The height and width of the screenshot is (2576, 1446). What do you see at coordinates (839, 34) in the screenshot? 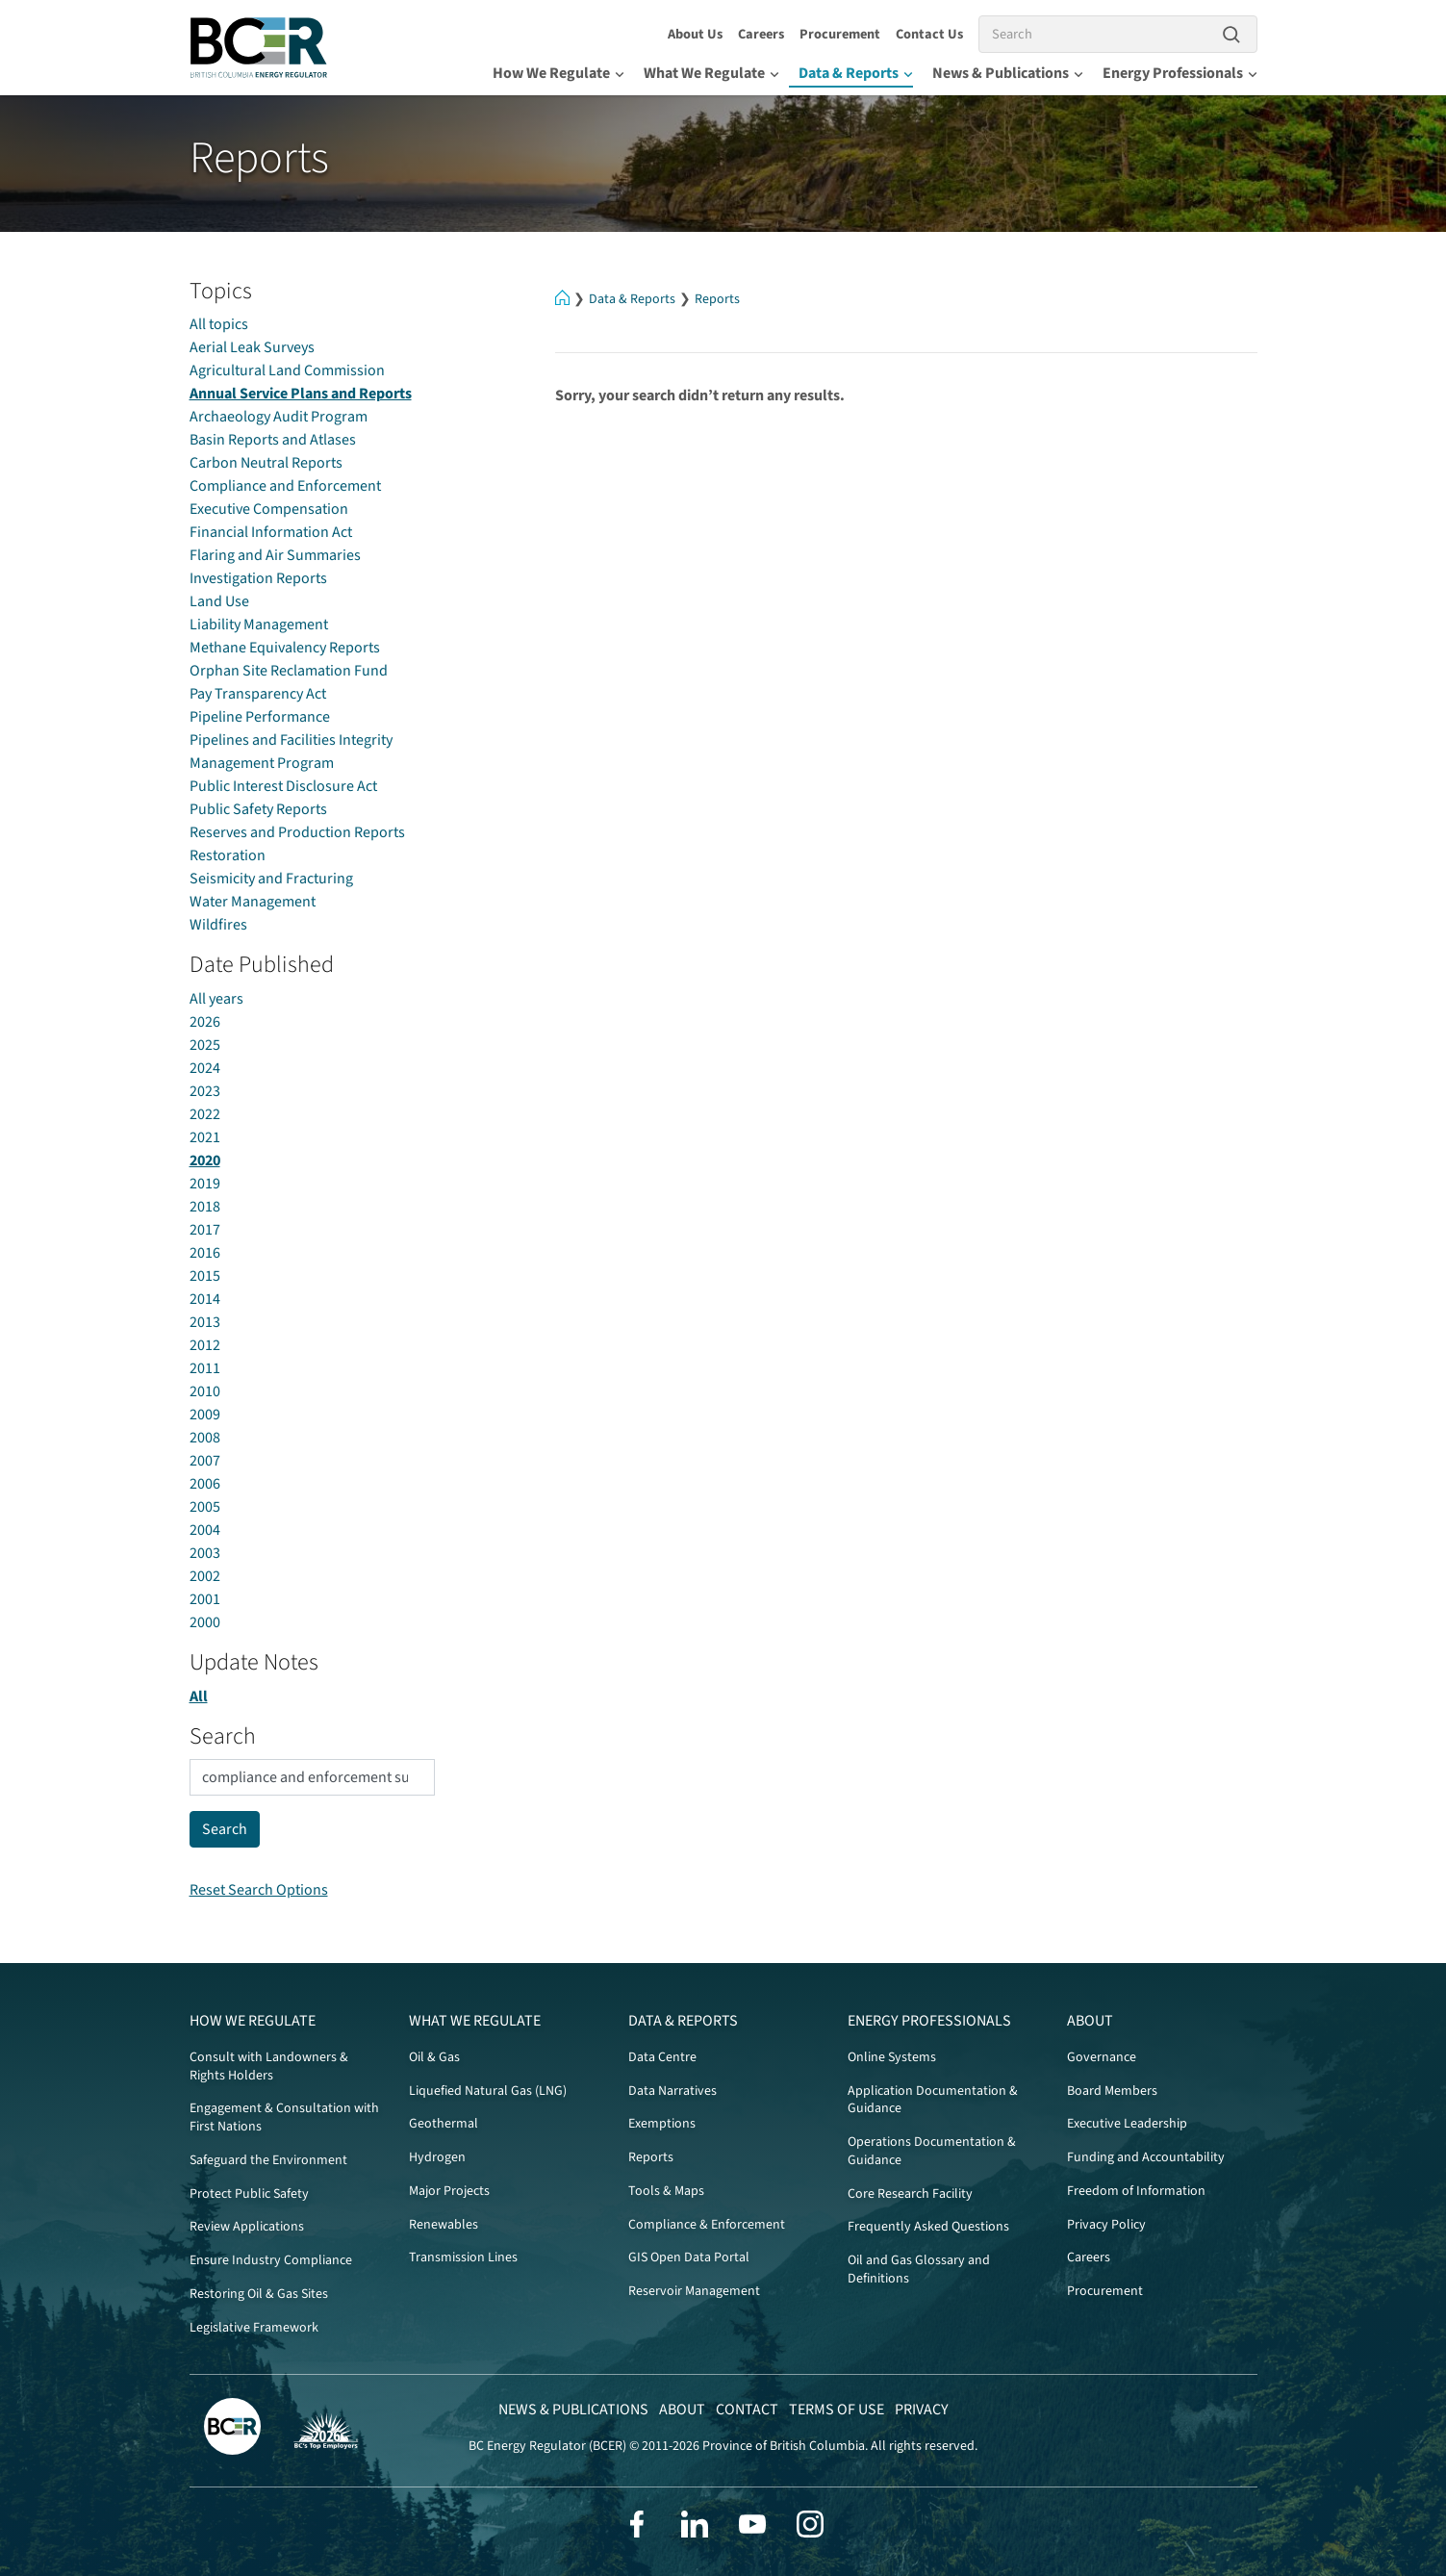
I see `Procurement` at bounding box center [839, 34].